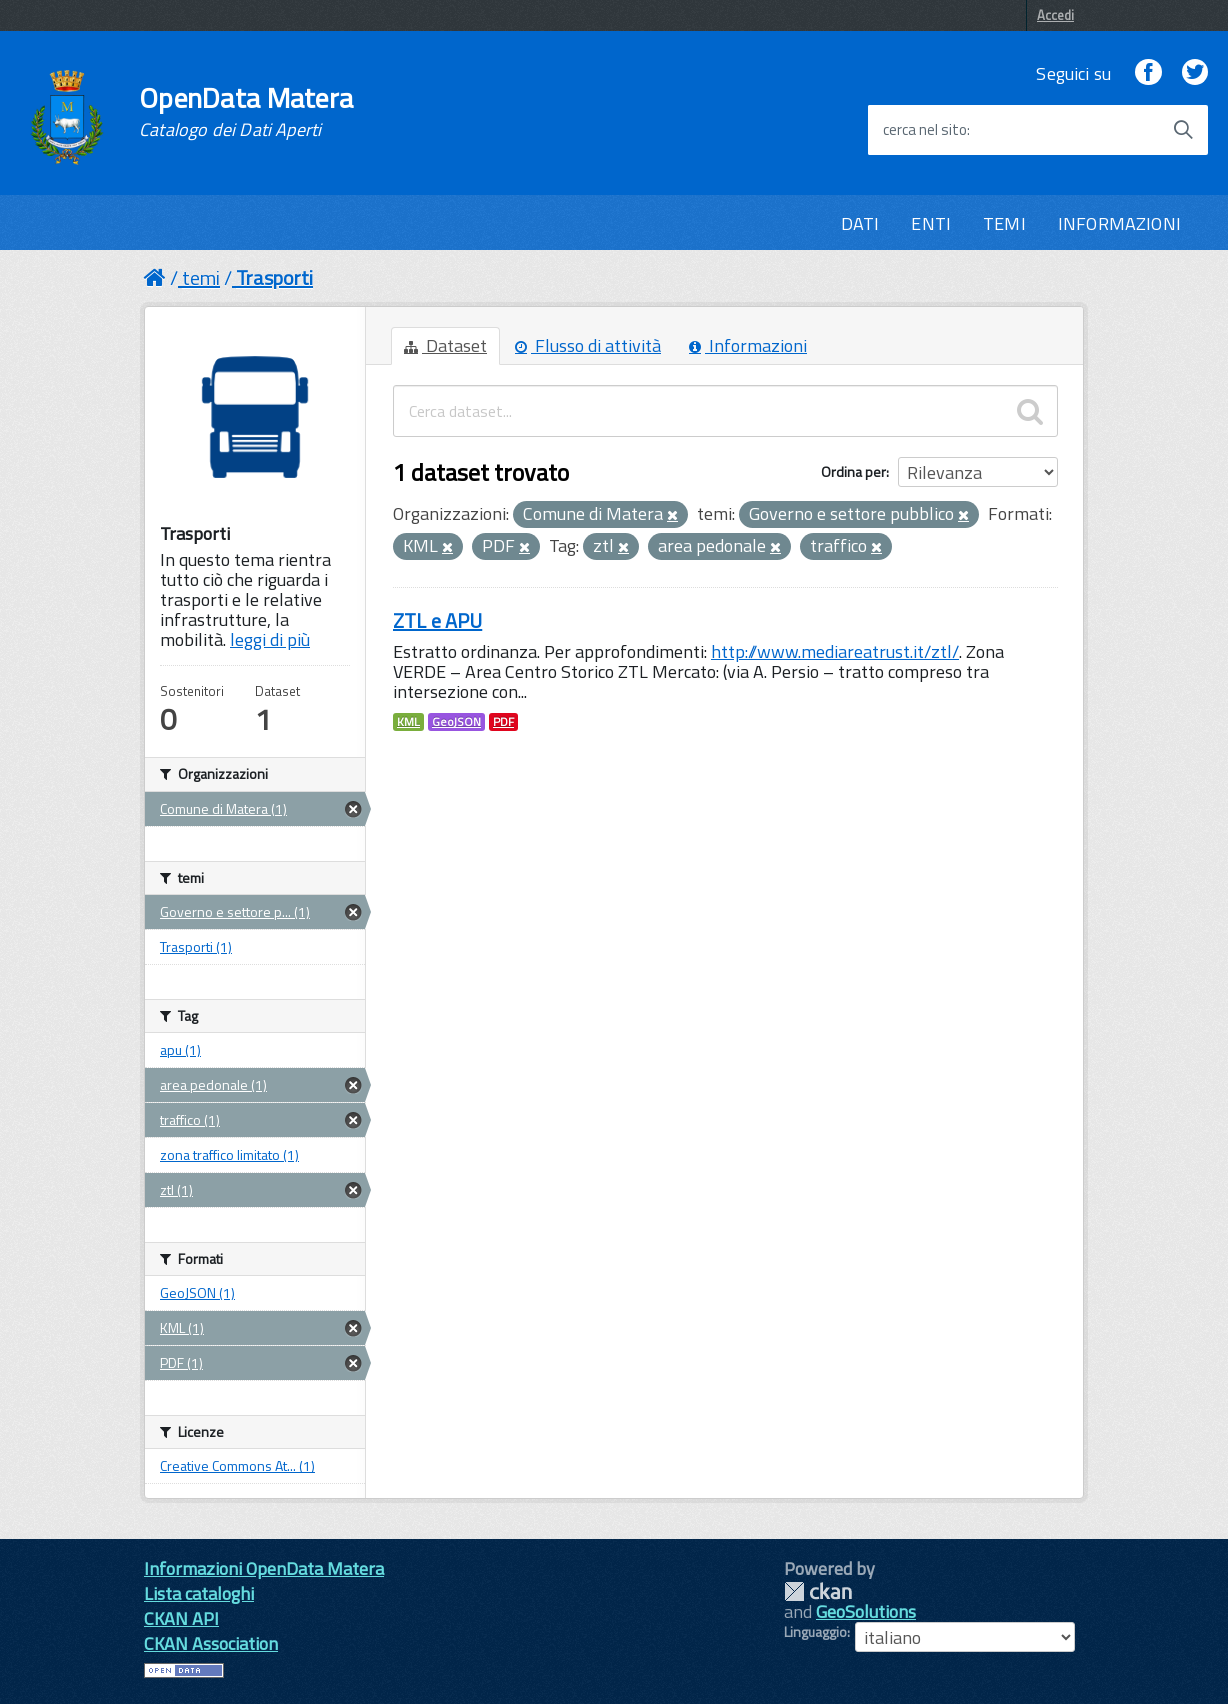  Describe the element at coordinates (1055, 15) in the screenshot. I see `Accedi` at that location.